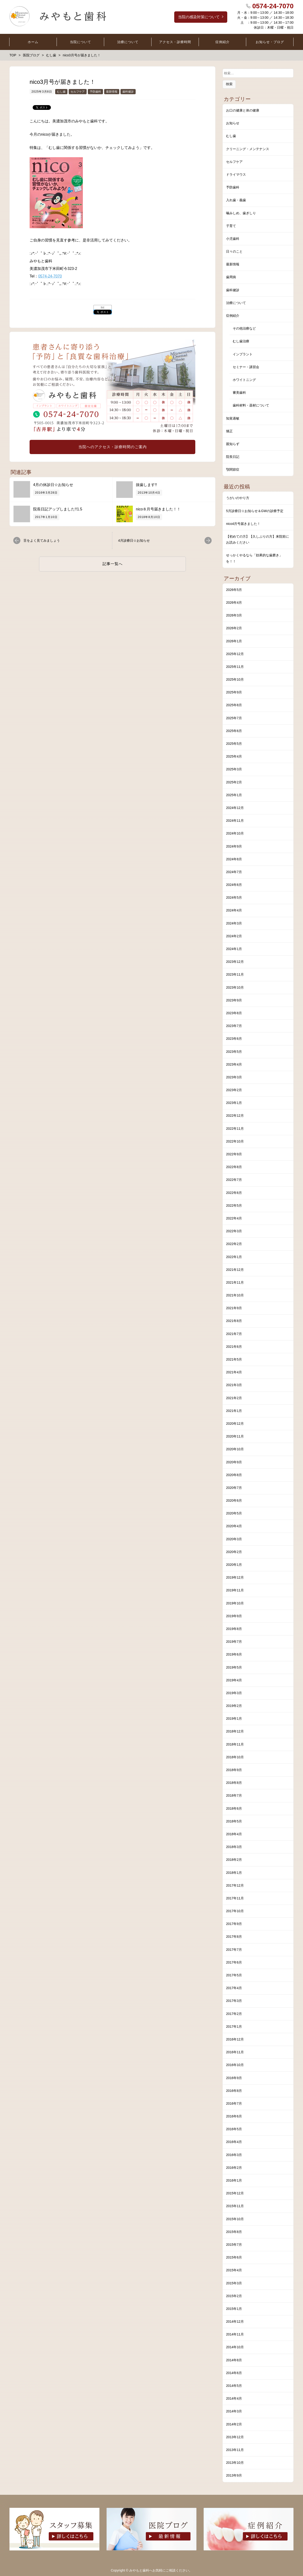  What do you see at coordinates (234, 1167) in the screenshot?
I see `2022年8月` at bounding box center [234, 1167].